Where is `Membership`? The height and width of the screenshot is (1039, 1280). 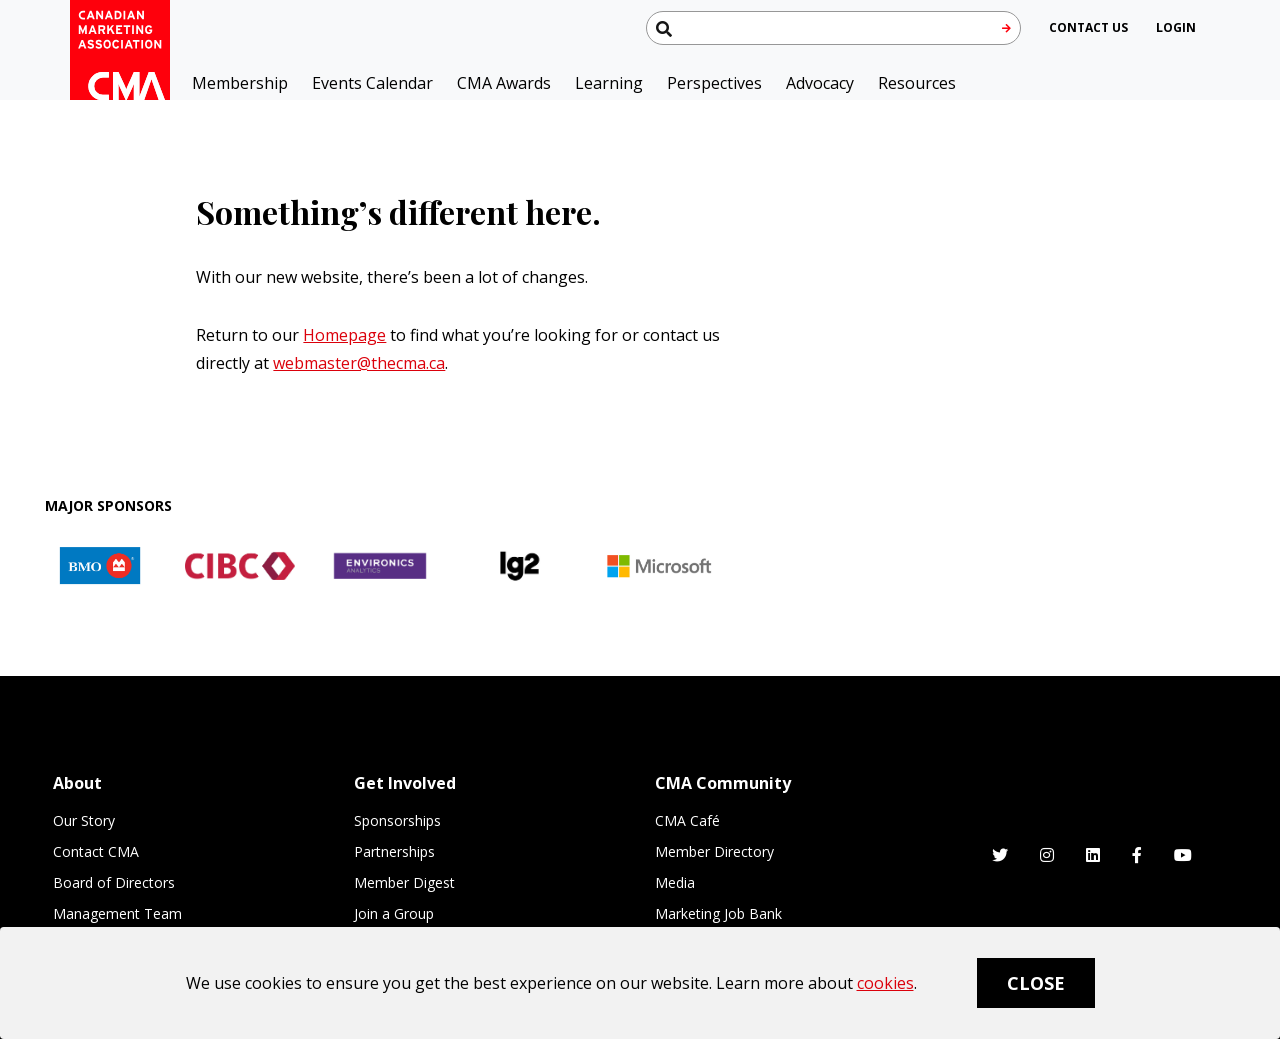 Membership is located at coordinates (240, 83).